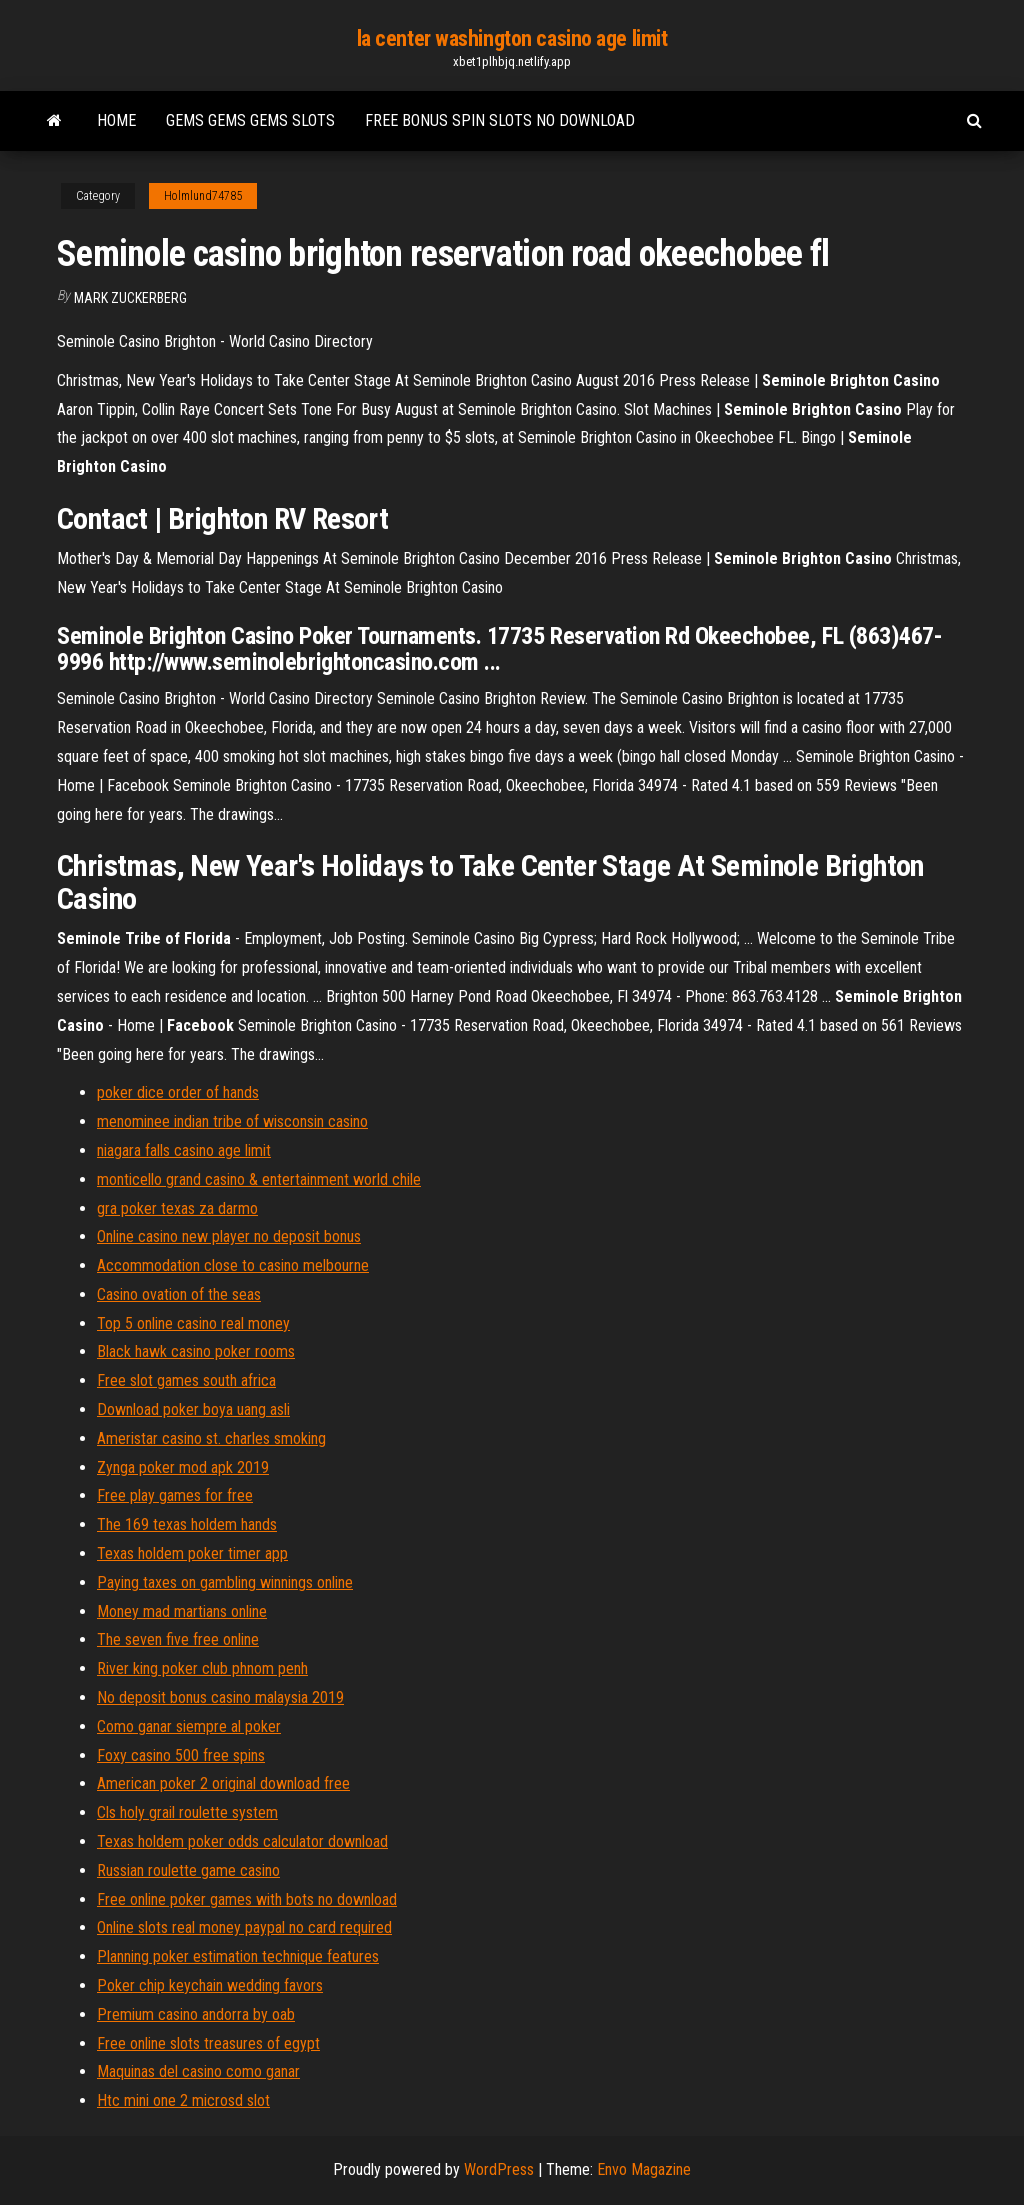  Describe the element at coordinates (512, 38) in the screenshot. I see `la center washington casino age limit` at that location.